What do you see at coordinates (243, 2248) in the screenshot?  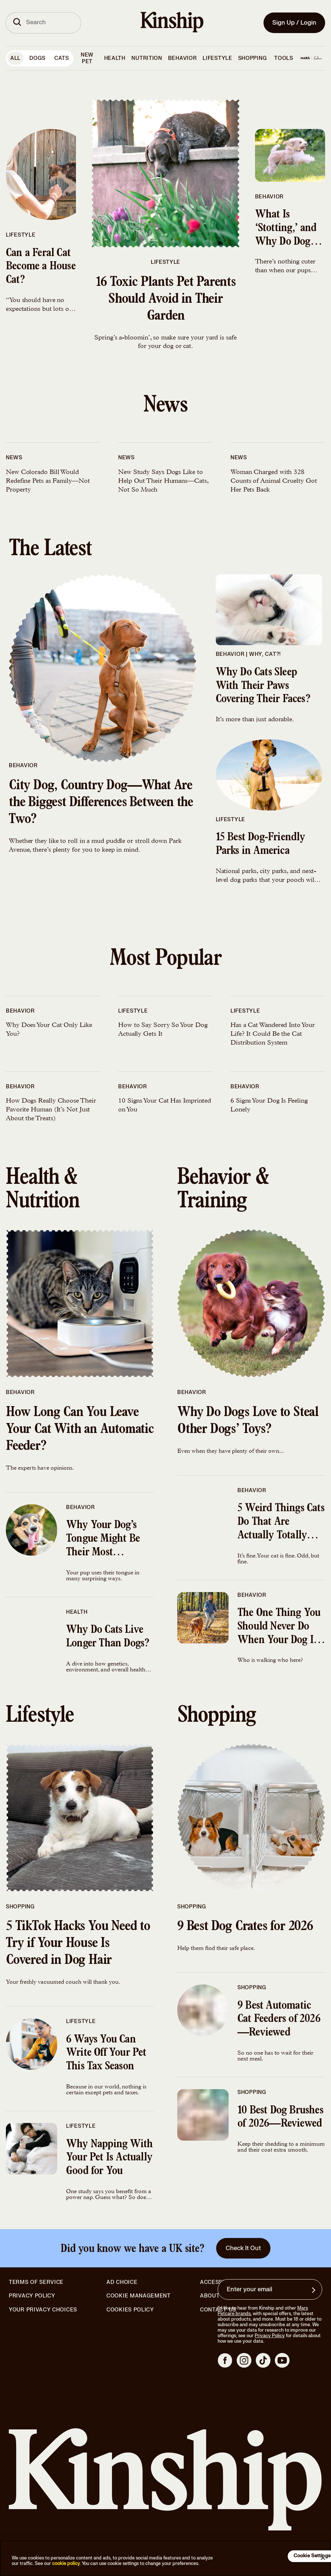 I see `Check It Out` at bounding box center [243, 2248].